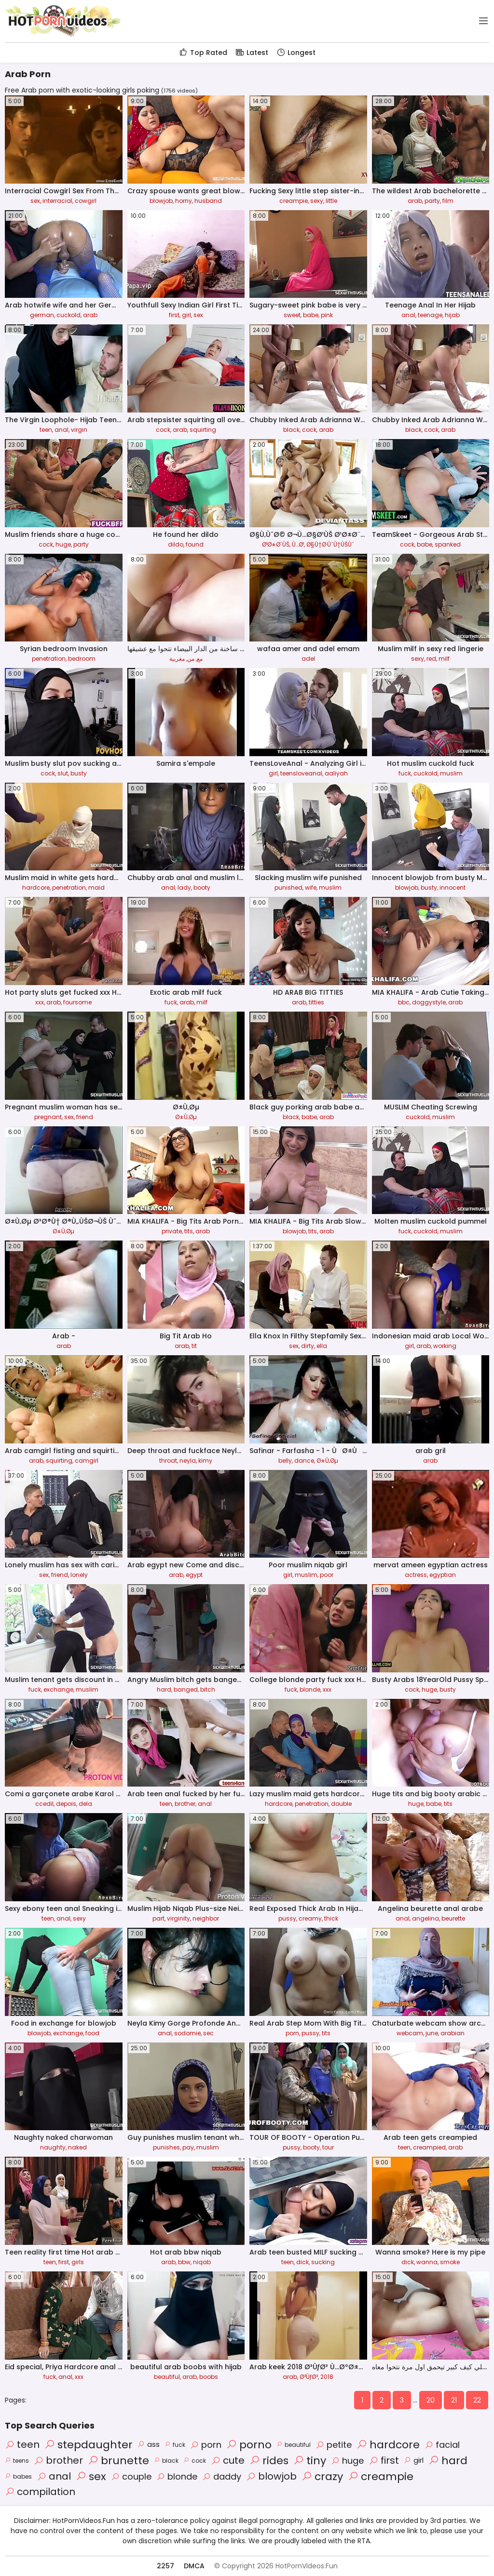 Image resolution: width=494 pixels, height=2576 pixels. What do you see at coordinates (163, 430) in the screenshot?
I see `cock` at bounding box center [163, 430].